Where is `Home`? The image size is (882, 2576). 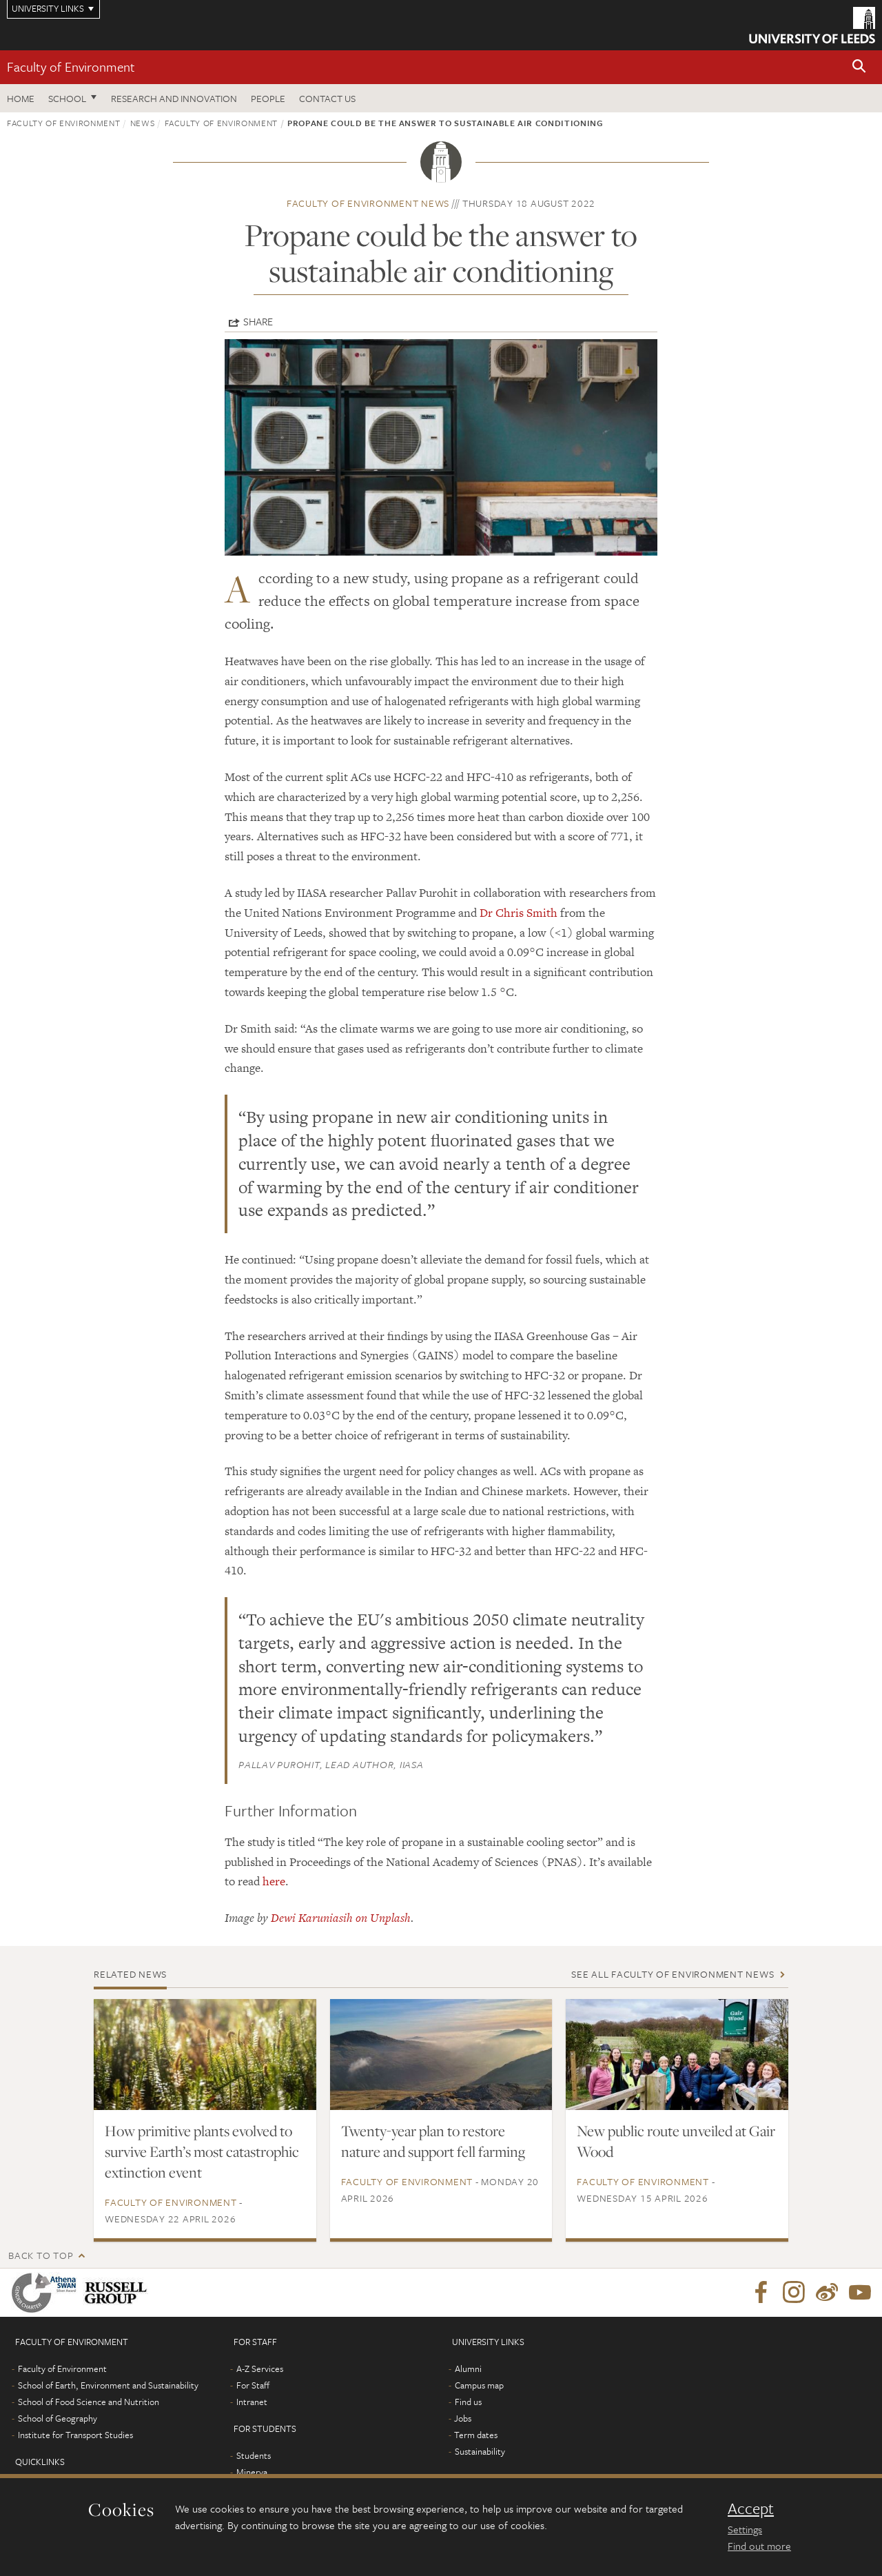 Home is located at coordinates (20, 98).